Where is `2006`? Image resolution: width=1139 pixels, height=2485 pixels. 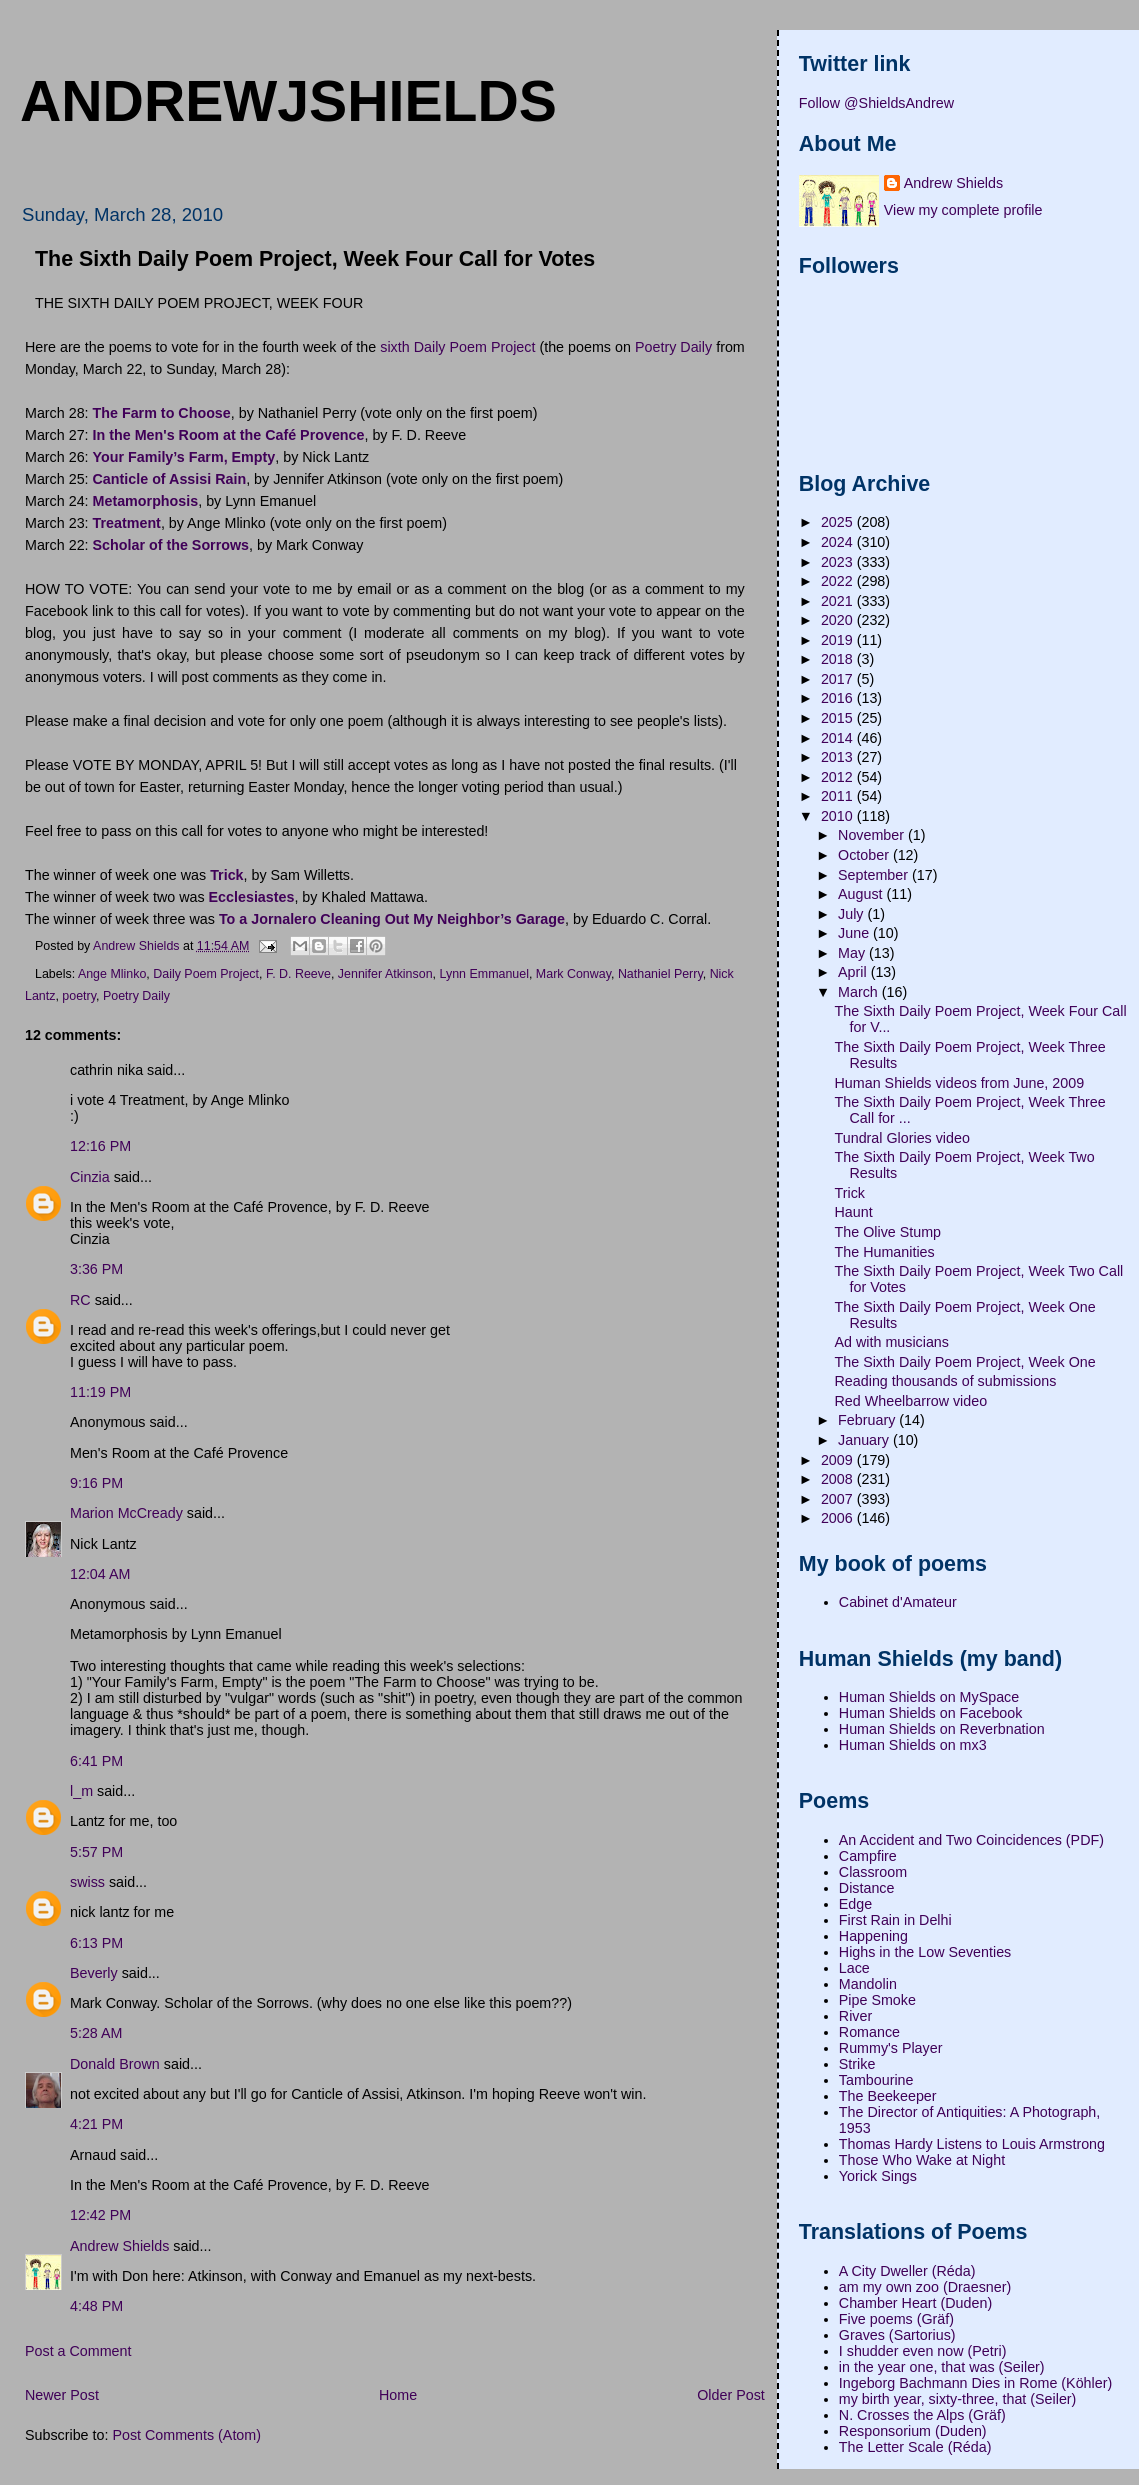 2006 is located at coordinates (839, 1518).